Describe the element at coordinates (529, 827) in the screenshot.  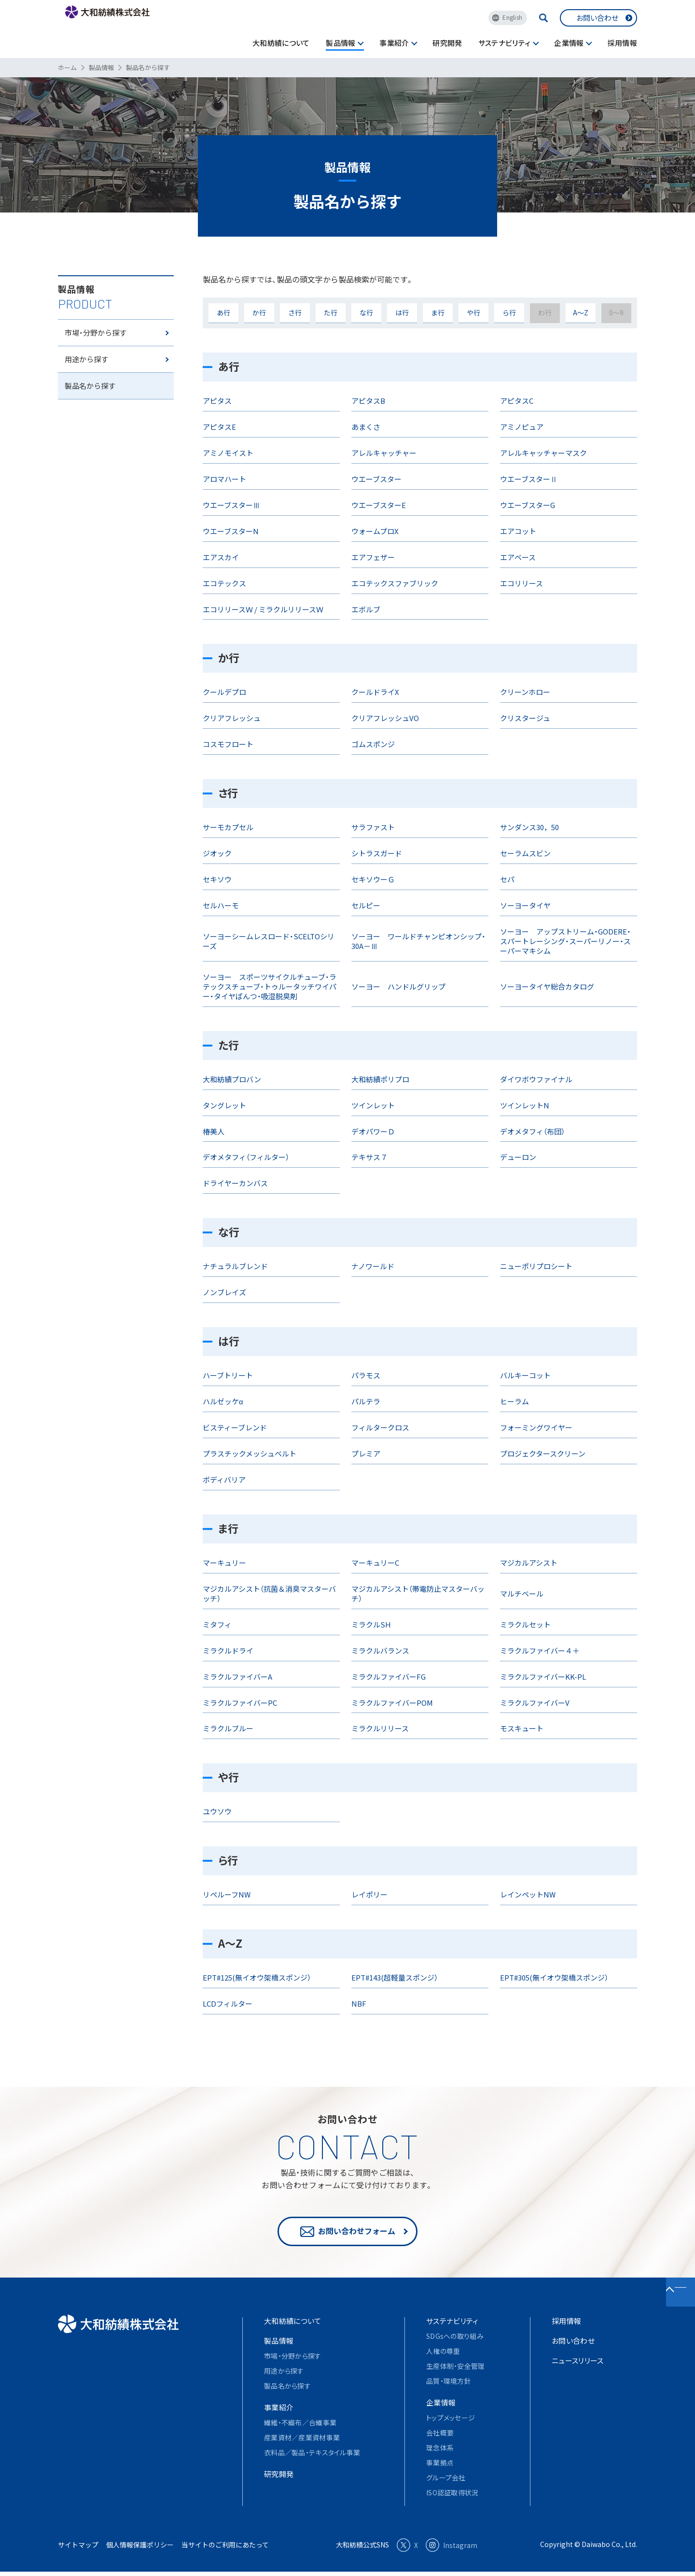
I see `サンダンス30，50` at that location.